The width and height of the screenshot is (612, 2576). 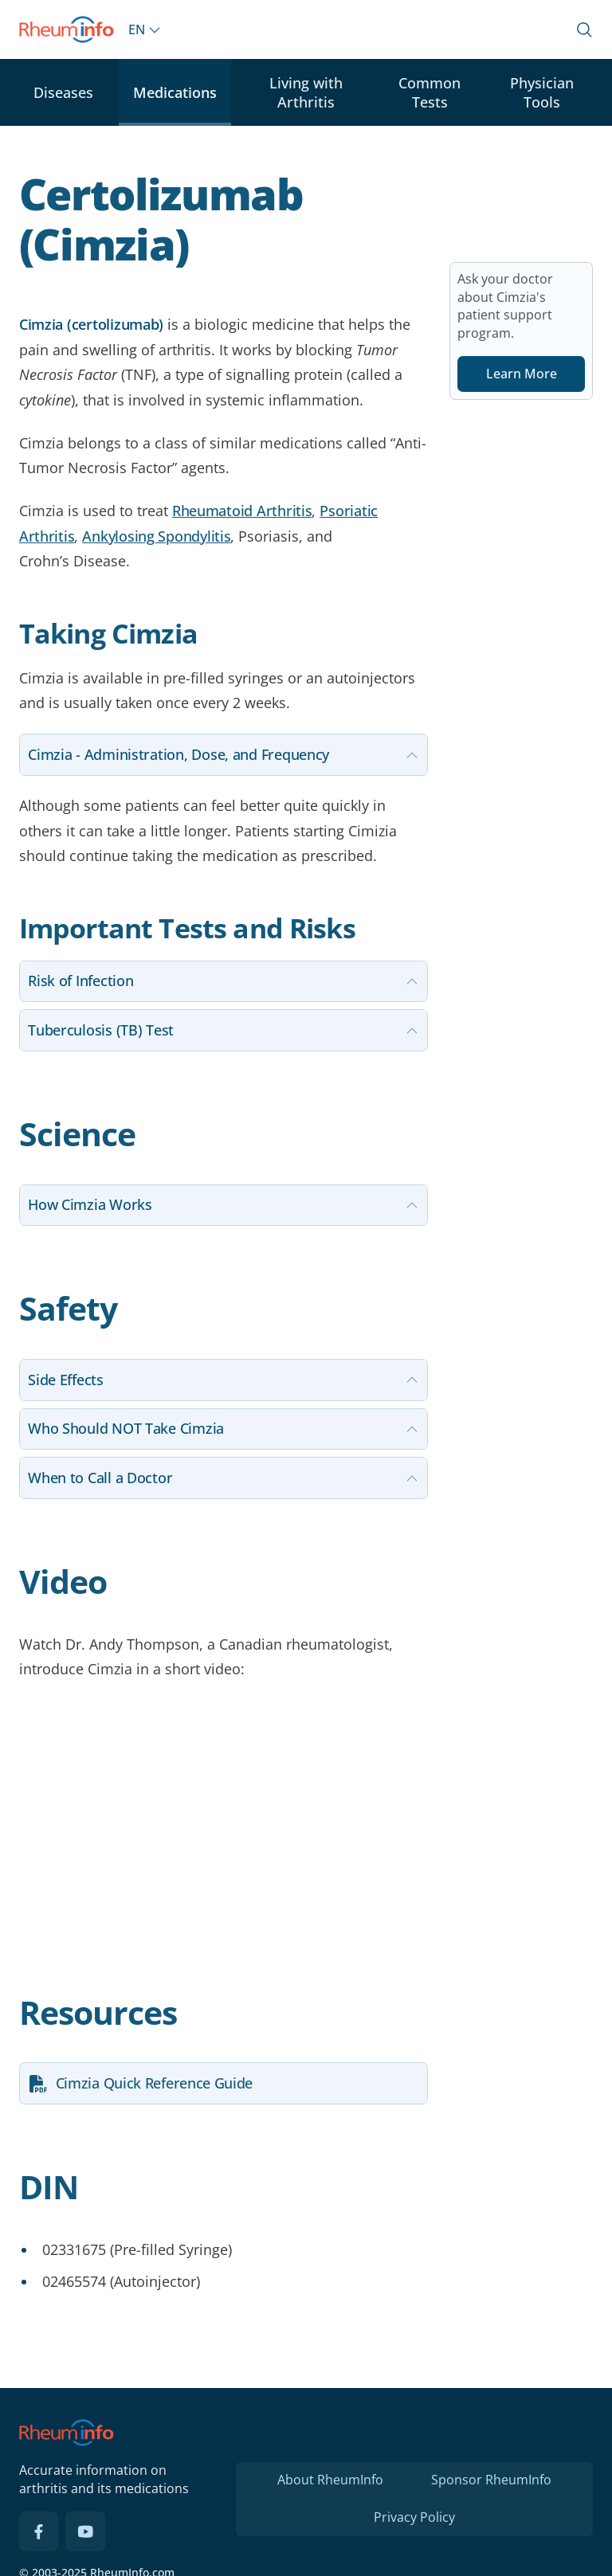 I want to click on Privacy Policy, so click(x=414, y=2517).